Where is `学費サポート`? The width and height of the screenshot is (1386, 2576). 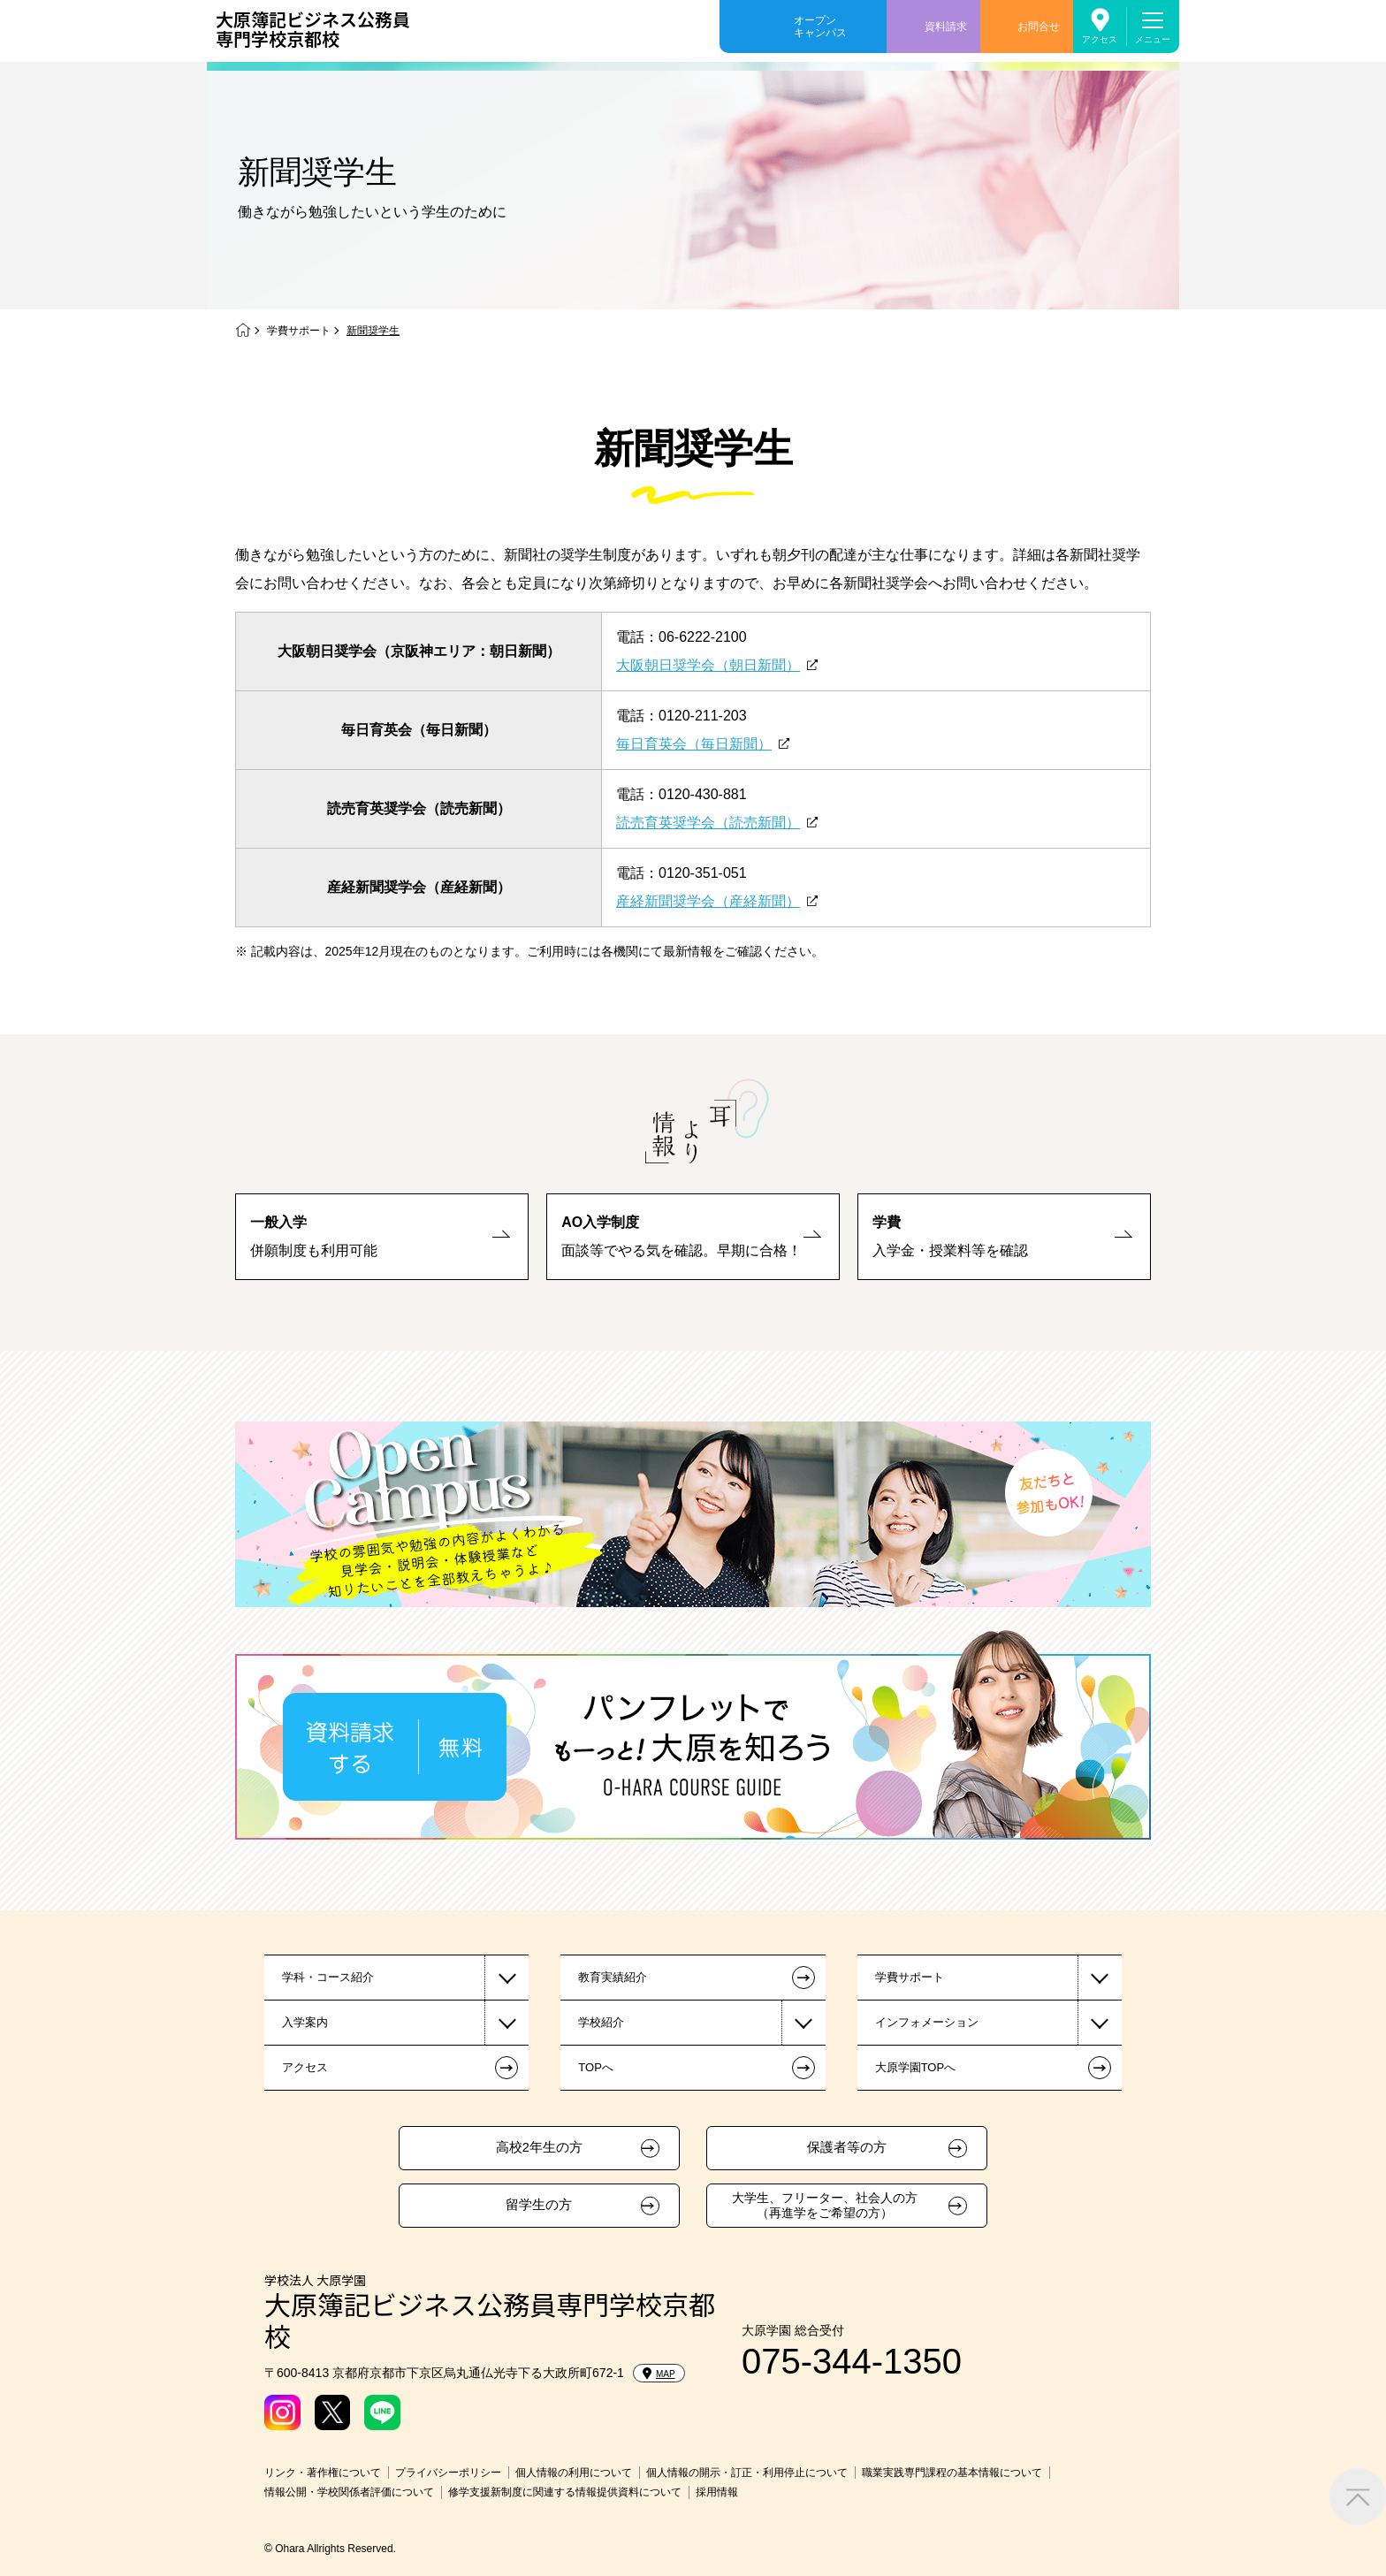
学費サポート is located at coordinates (299, 330).